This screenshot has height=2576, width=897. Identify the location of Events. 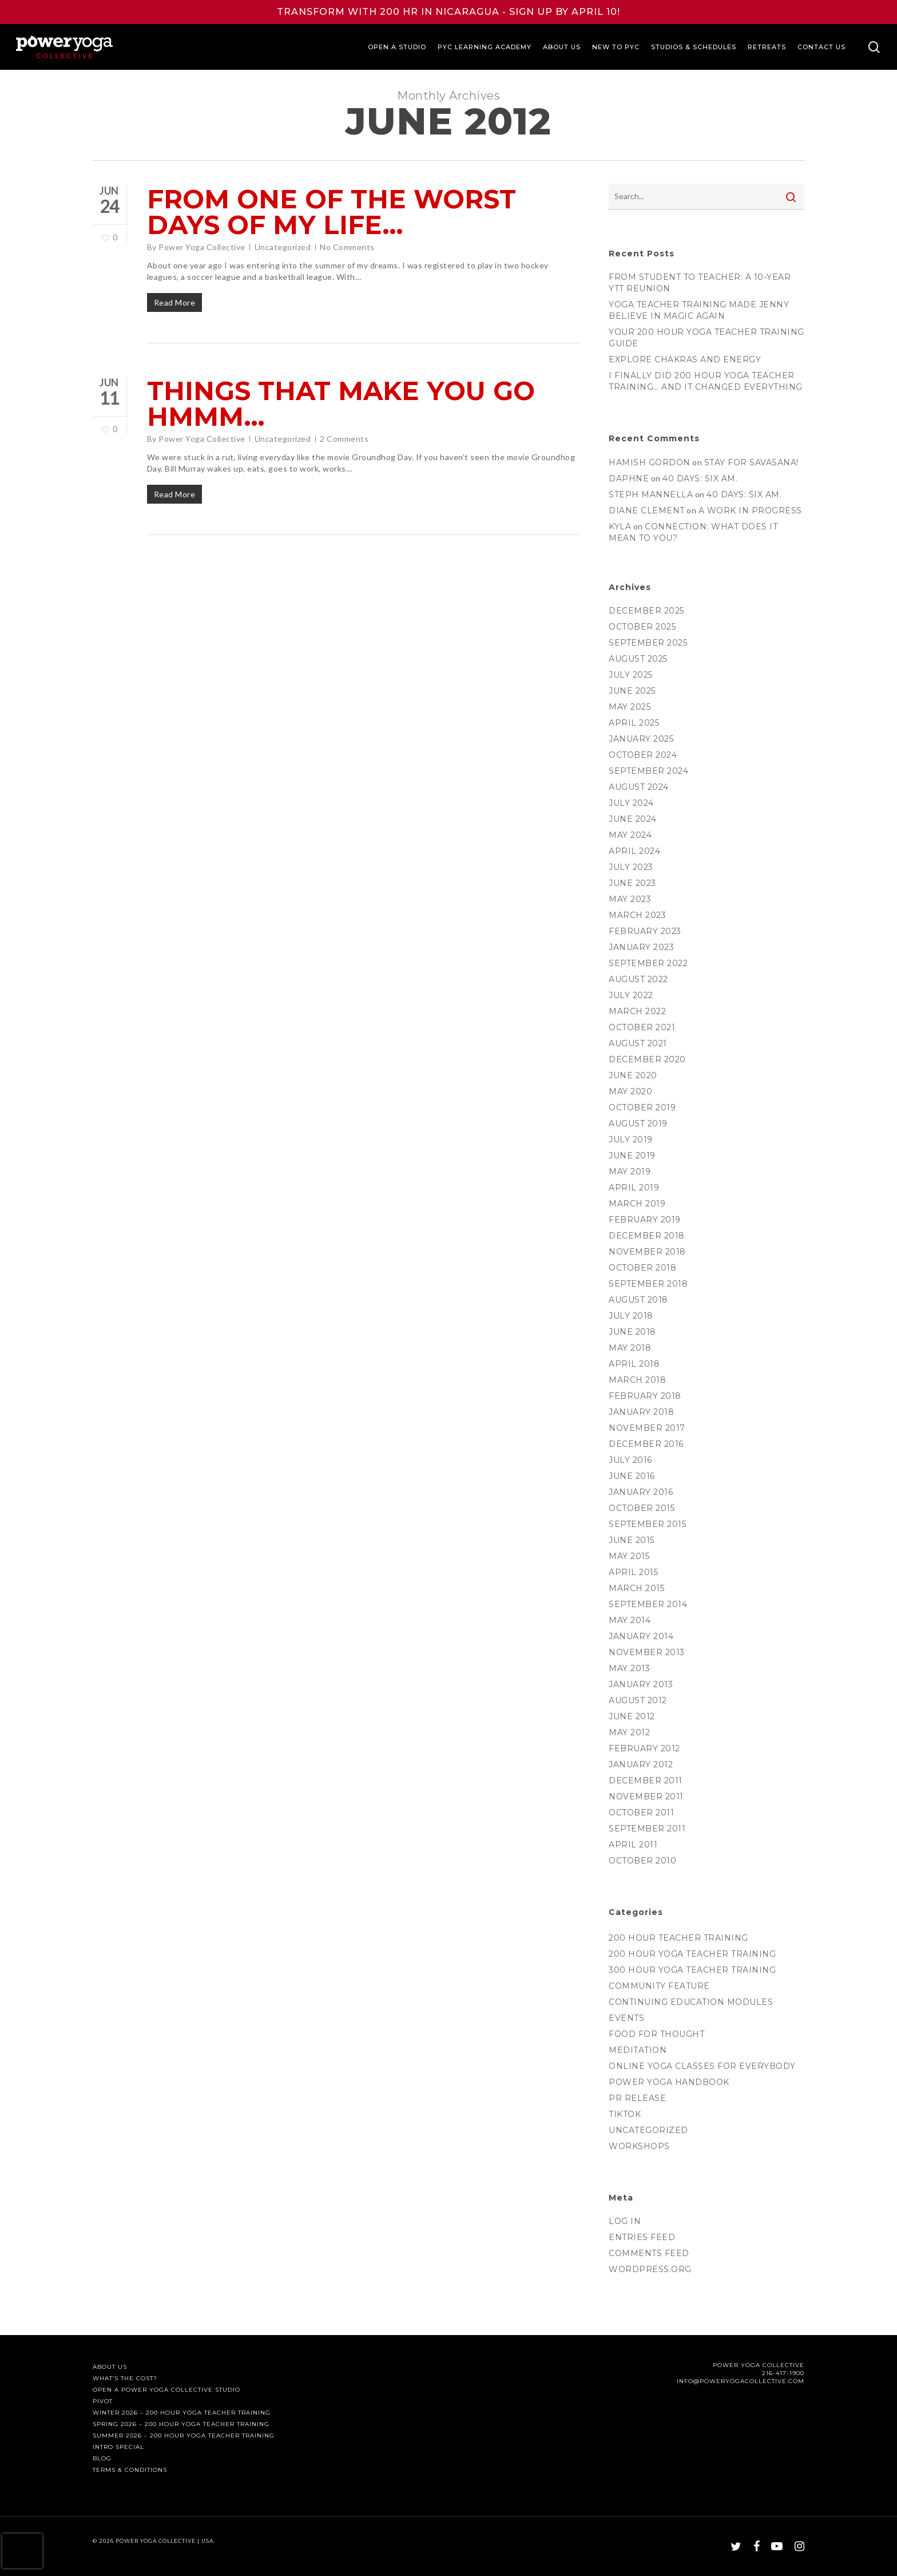
(626, 2018).